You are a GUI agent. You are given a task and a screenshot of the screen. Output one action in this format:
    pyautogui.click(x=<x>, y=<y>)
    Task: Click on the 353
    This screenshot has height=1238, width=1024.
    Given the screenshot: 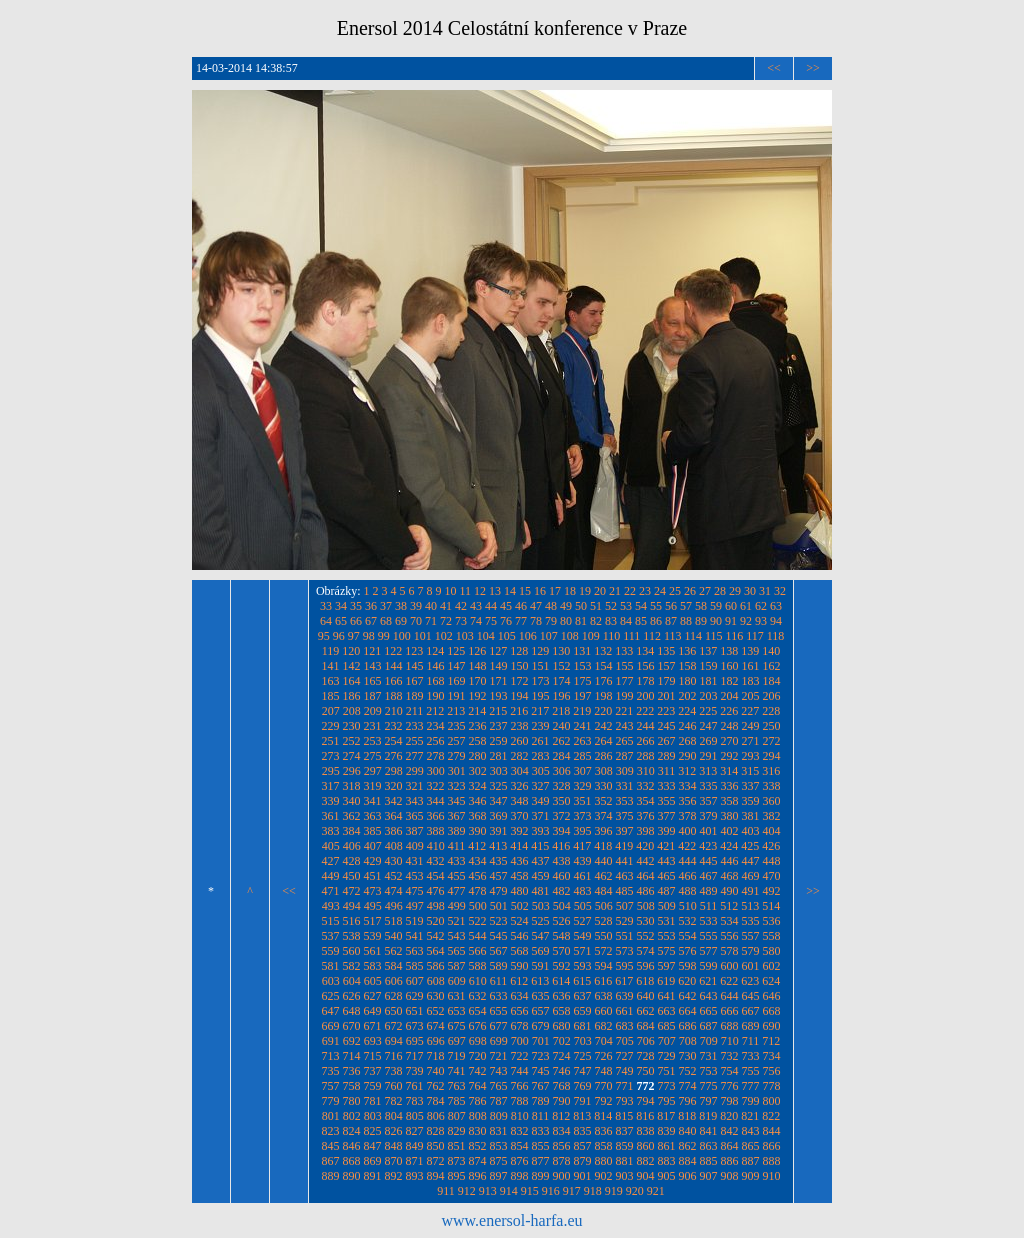 What is the action you would take?
    pyautogui.click(x=625, y=801)
    